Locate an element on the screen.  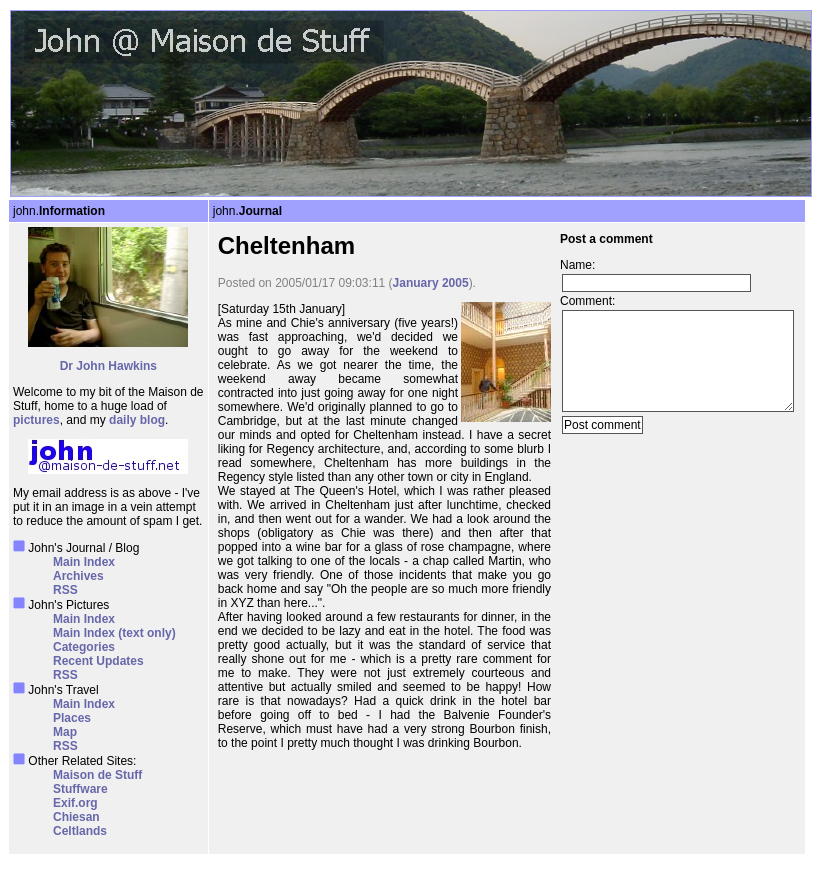
Recent Updates is located at coordinates (98, 661).